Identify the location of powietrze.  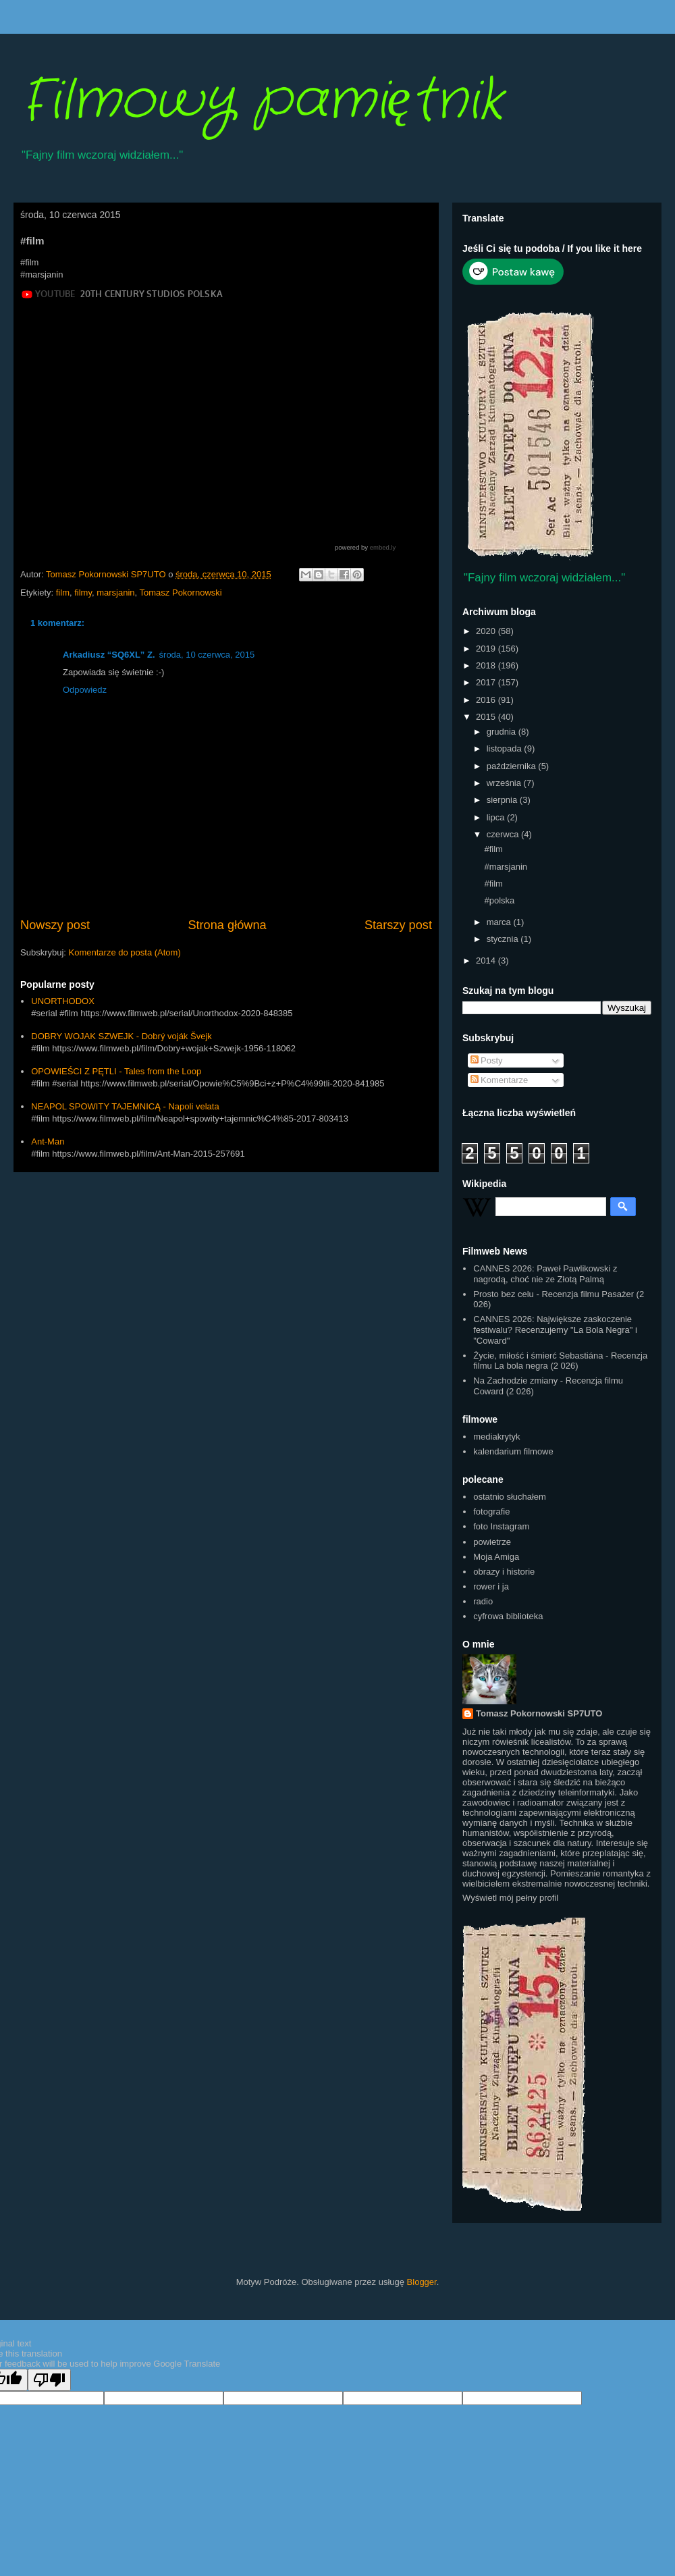
(492, 1542).